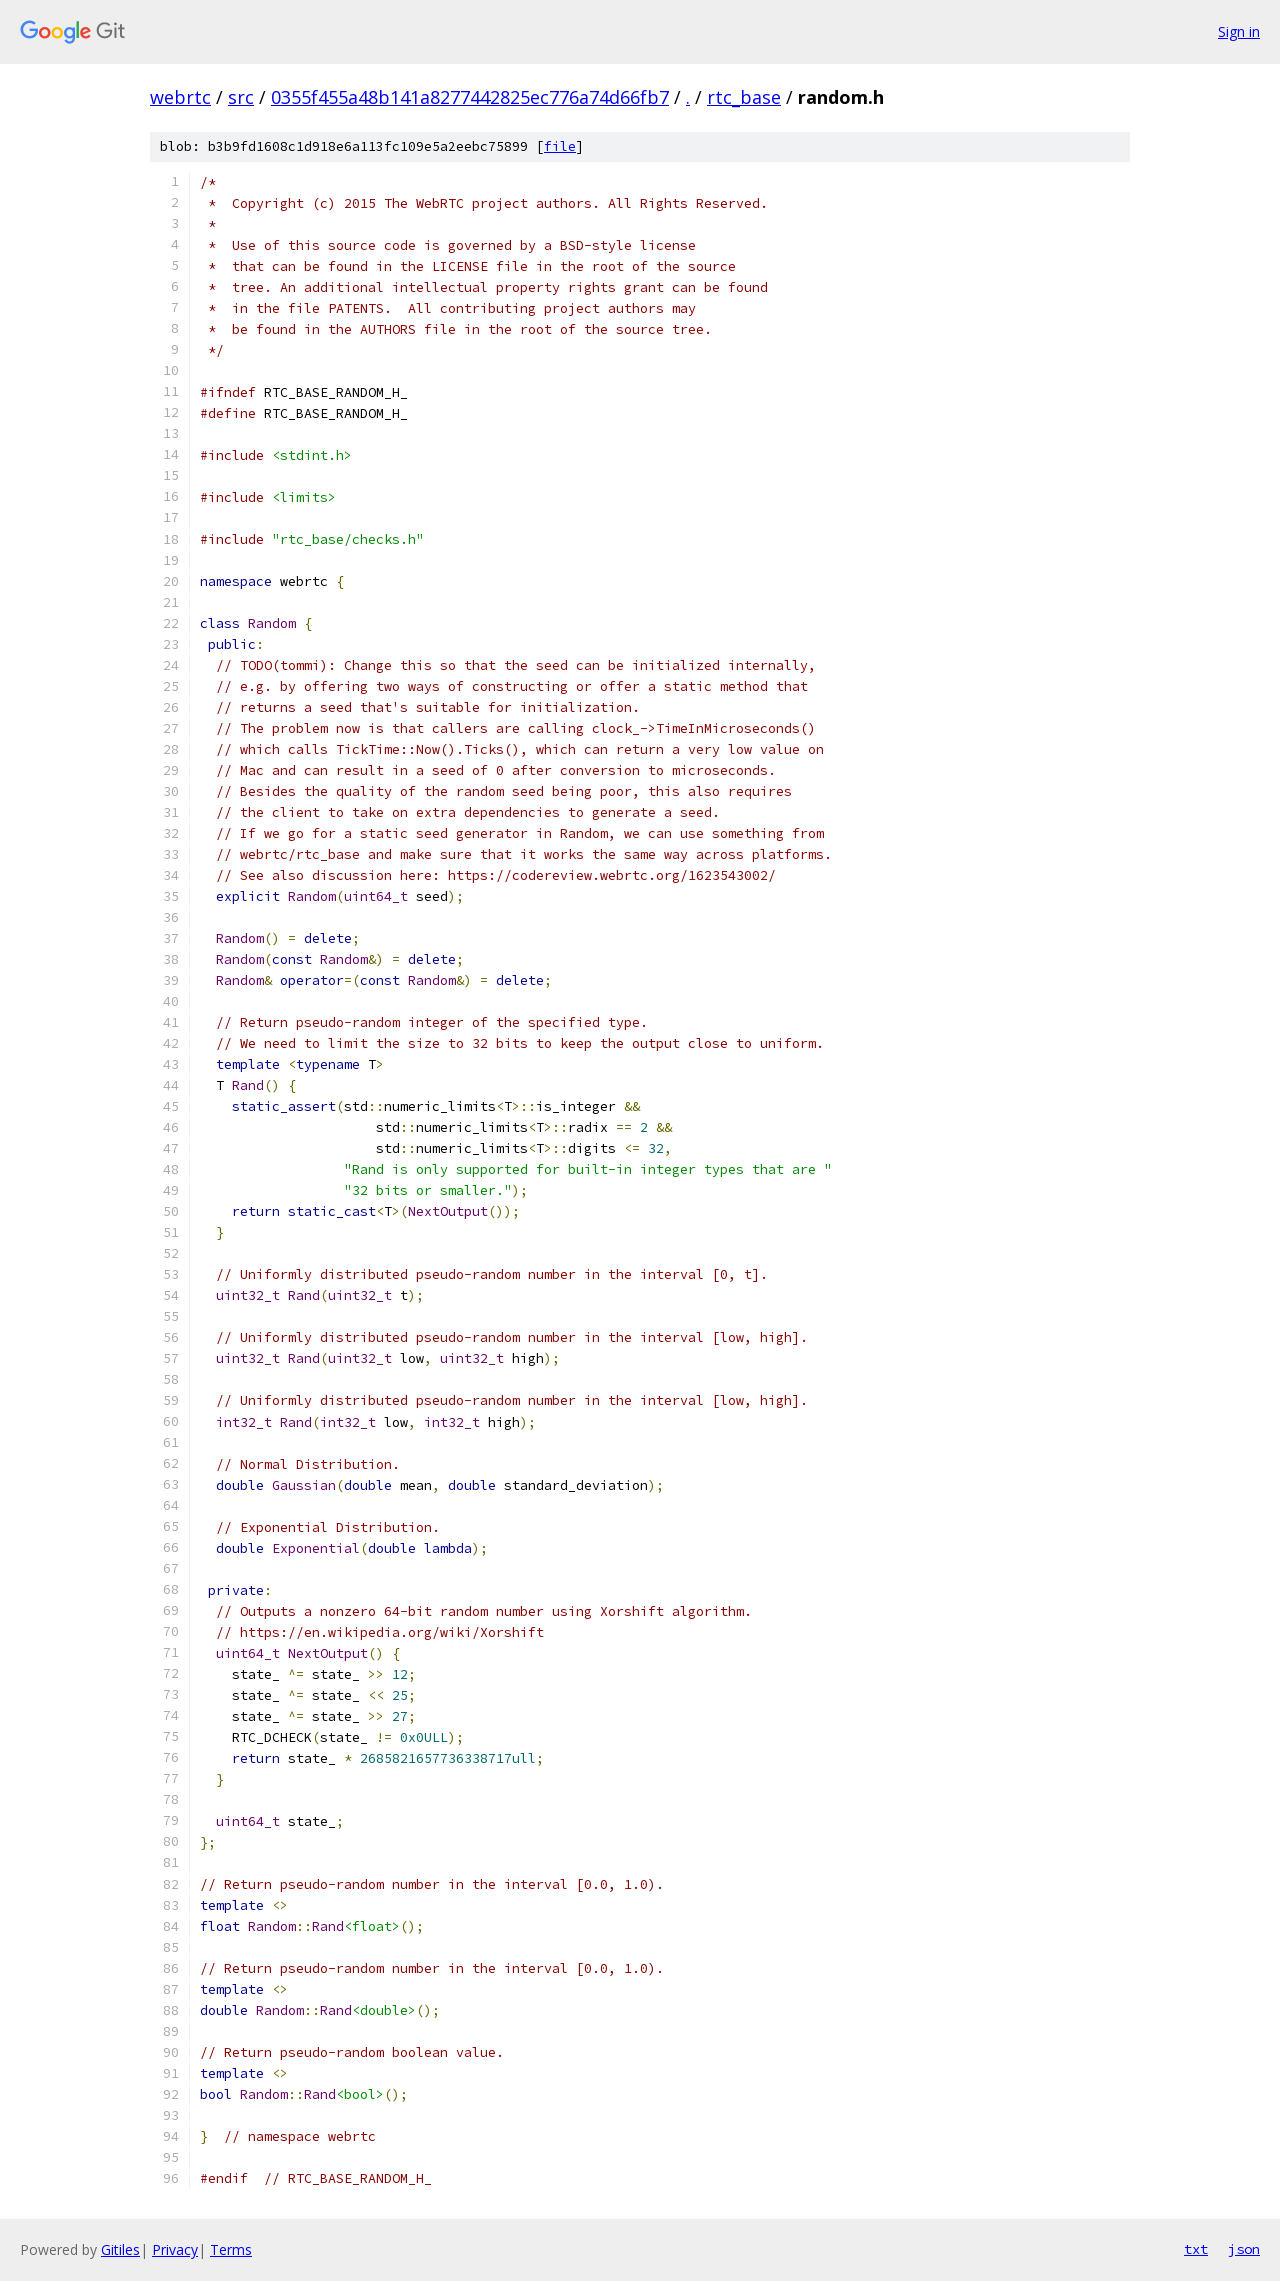 The height and width of the screenshot is (2281, 1280). I want to click on txt, so click(1196, 2249).